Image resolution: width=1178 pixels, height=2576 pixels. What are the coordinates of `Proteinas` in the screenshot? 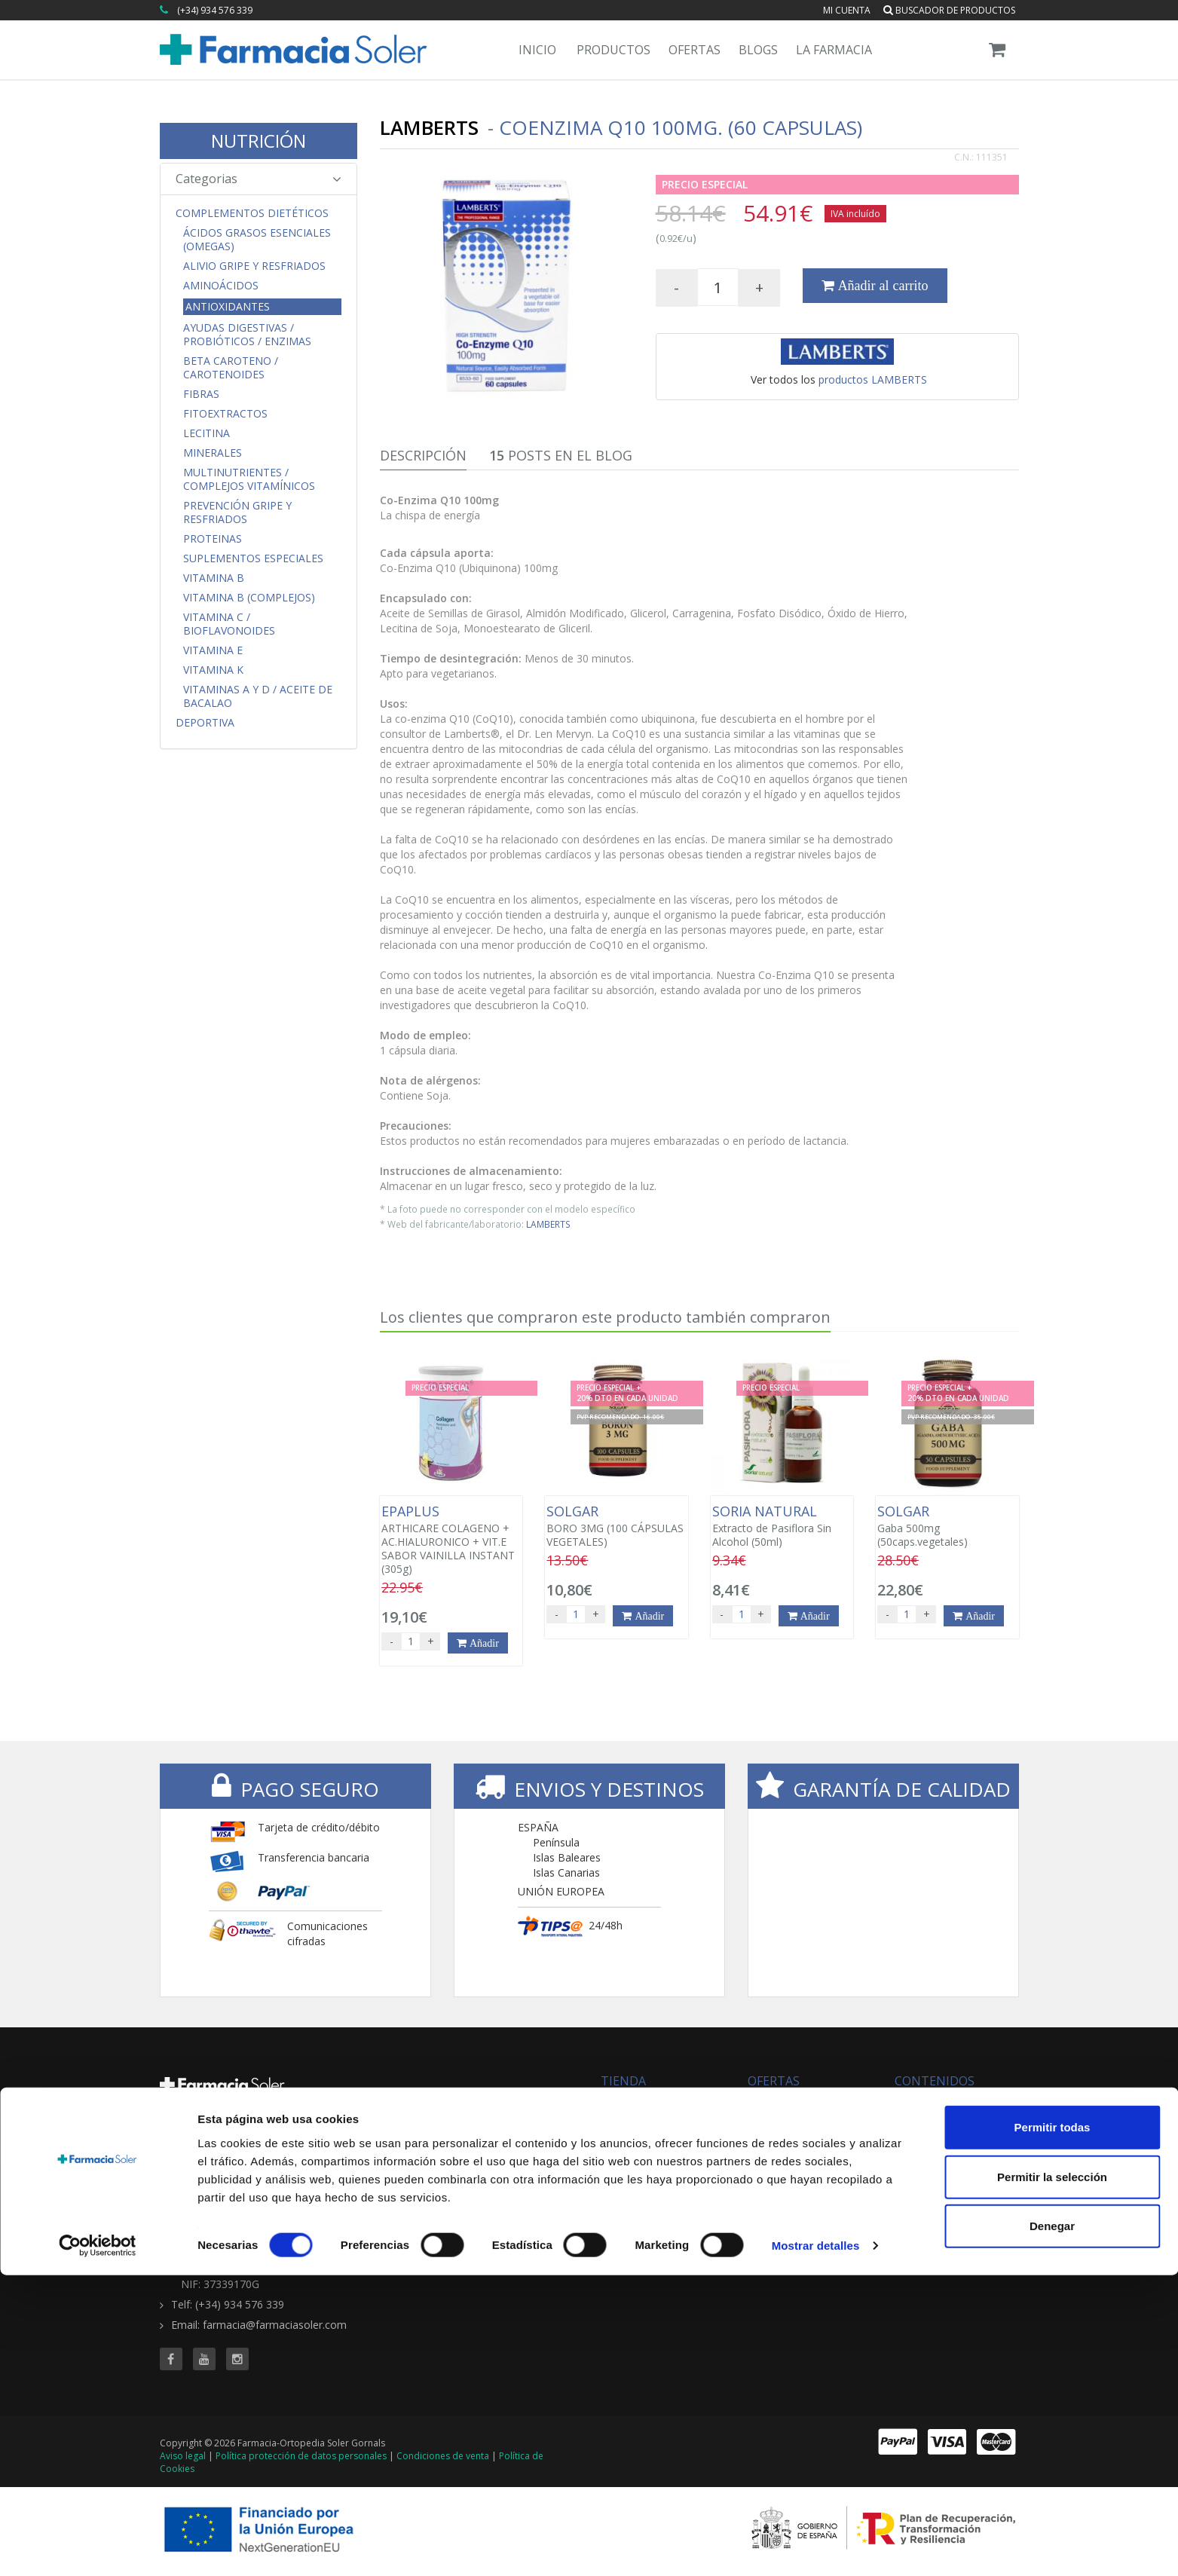 It's located at (212, 539).